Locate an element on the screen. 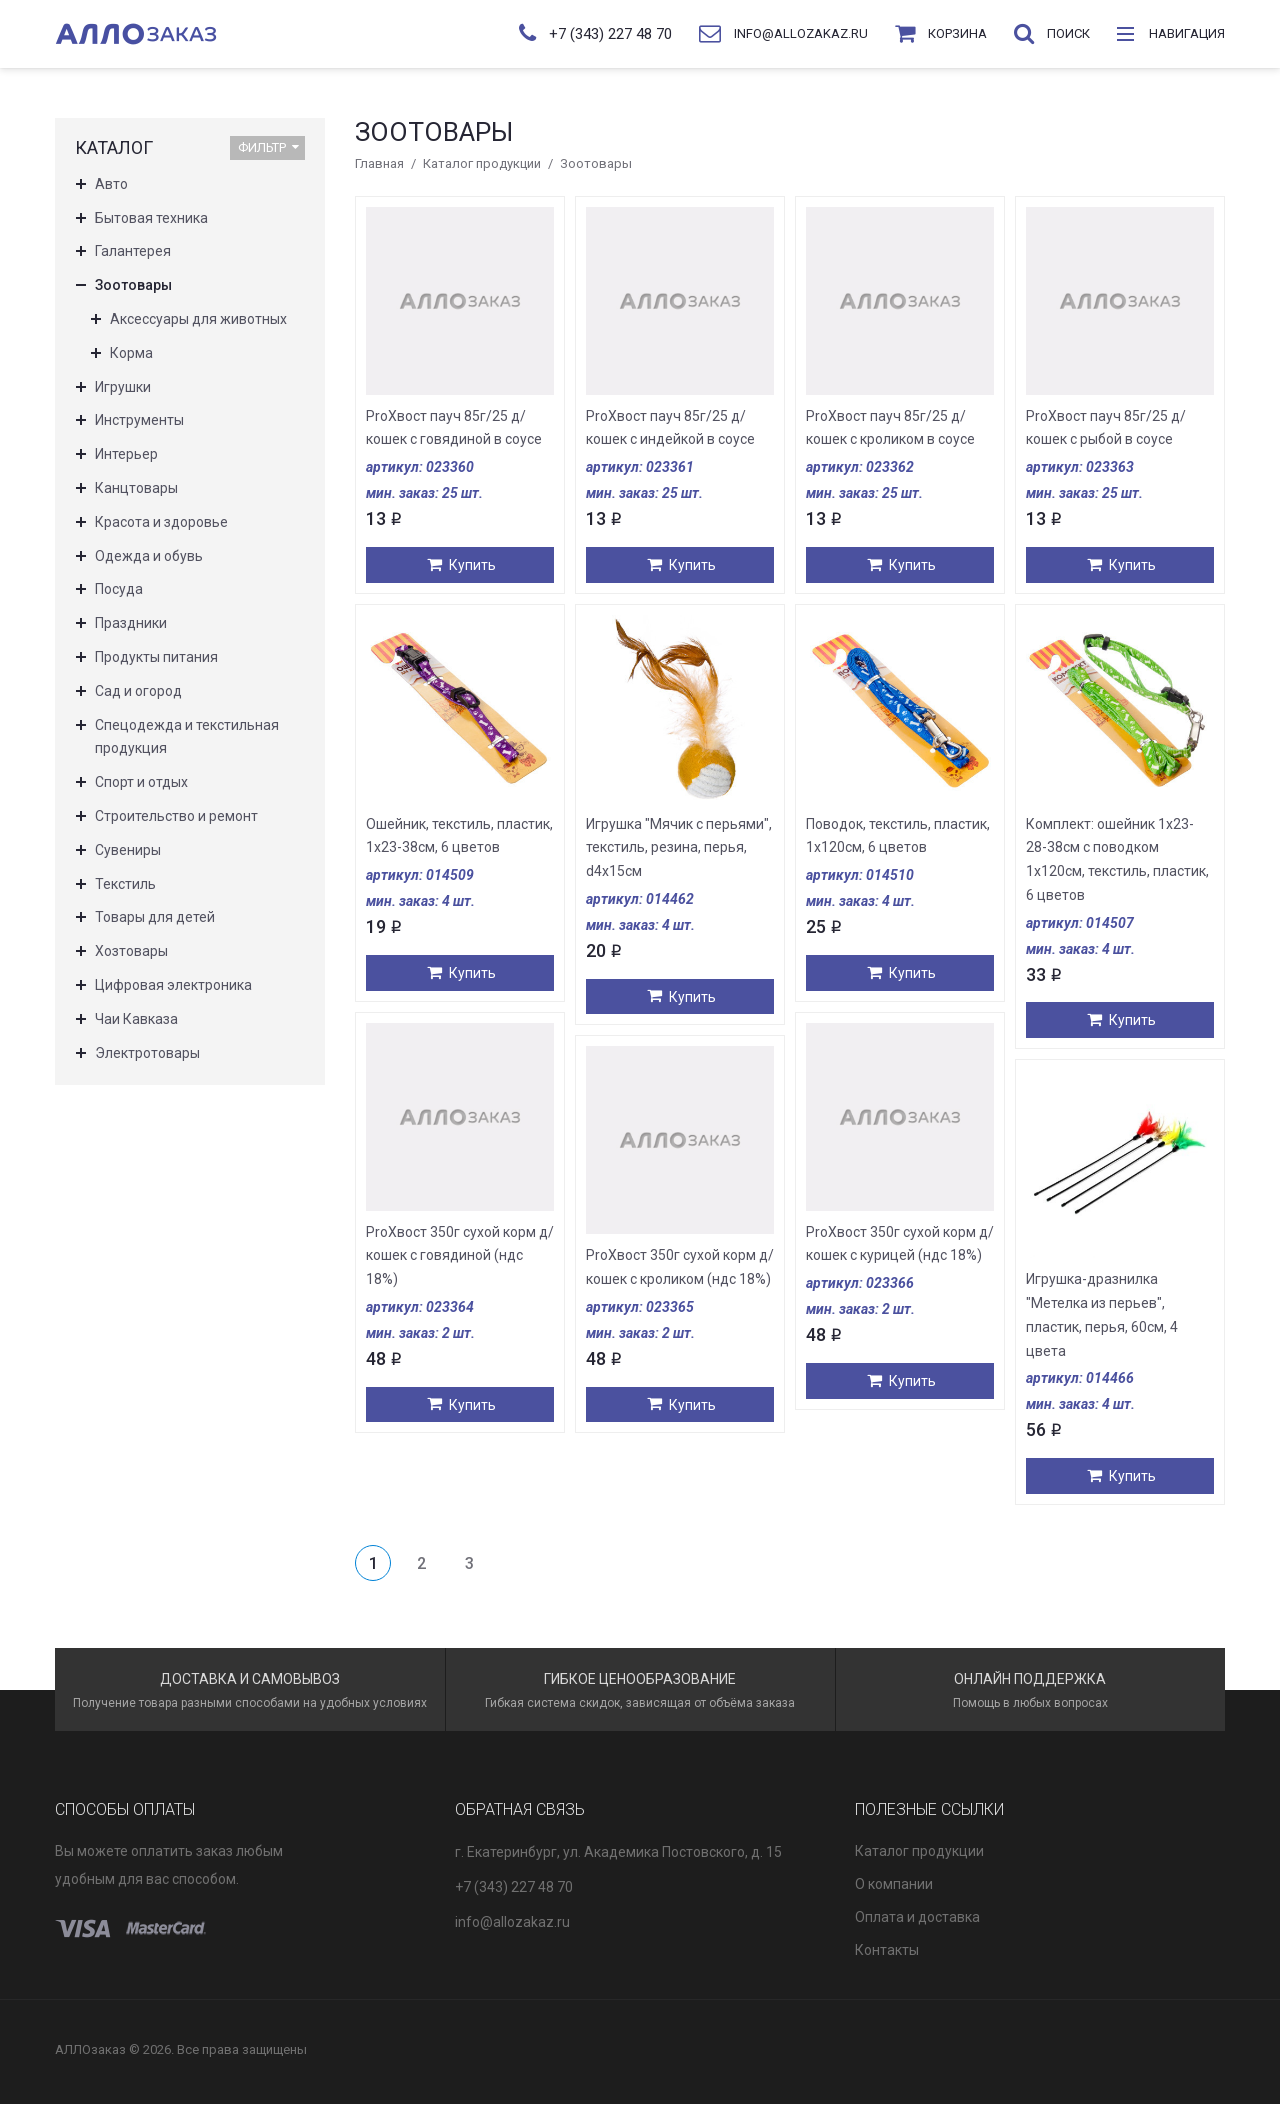 The image size is (1280, 2104). Галантерея is located at coordinates (133, 251).